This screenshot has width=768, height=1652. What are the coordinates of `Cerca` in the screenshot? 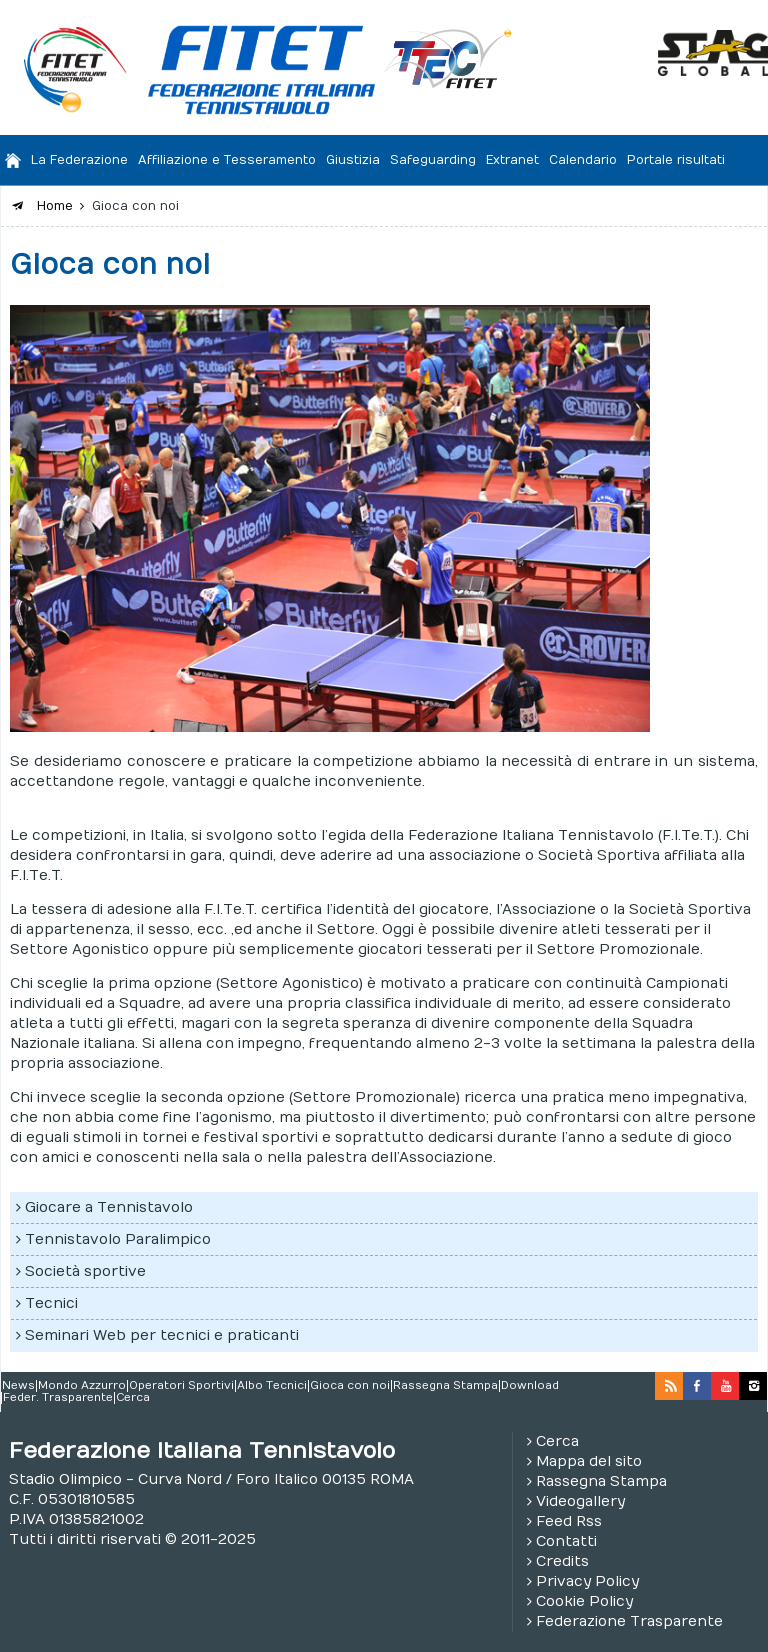 It's located at (133, 1398).